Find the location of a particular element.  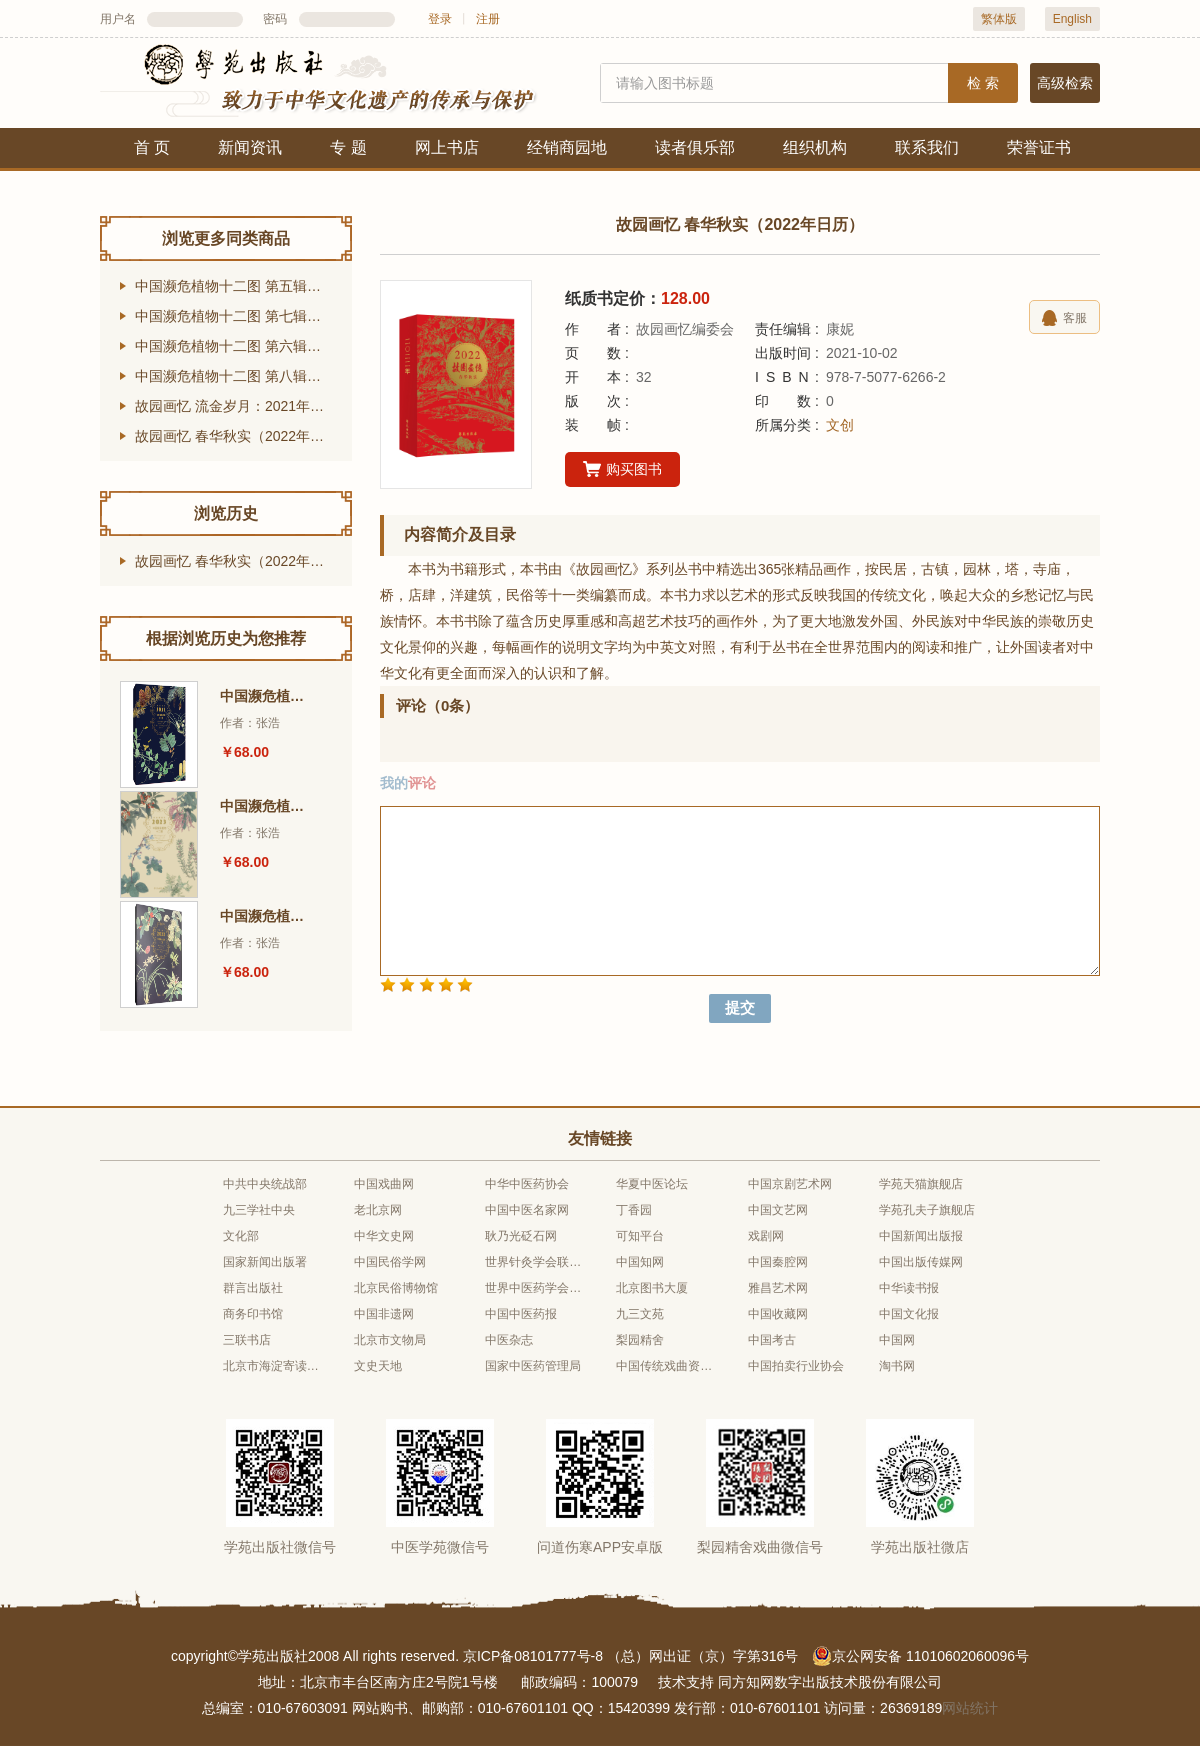

中华读书报 is located at coordinates (909, 1288).